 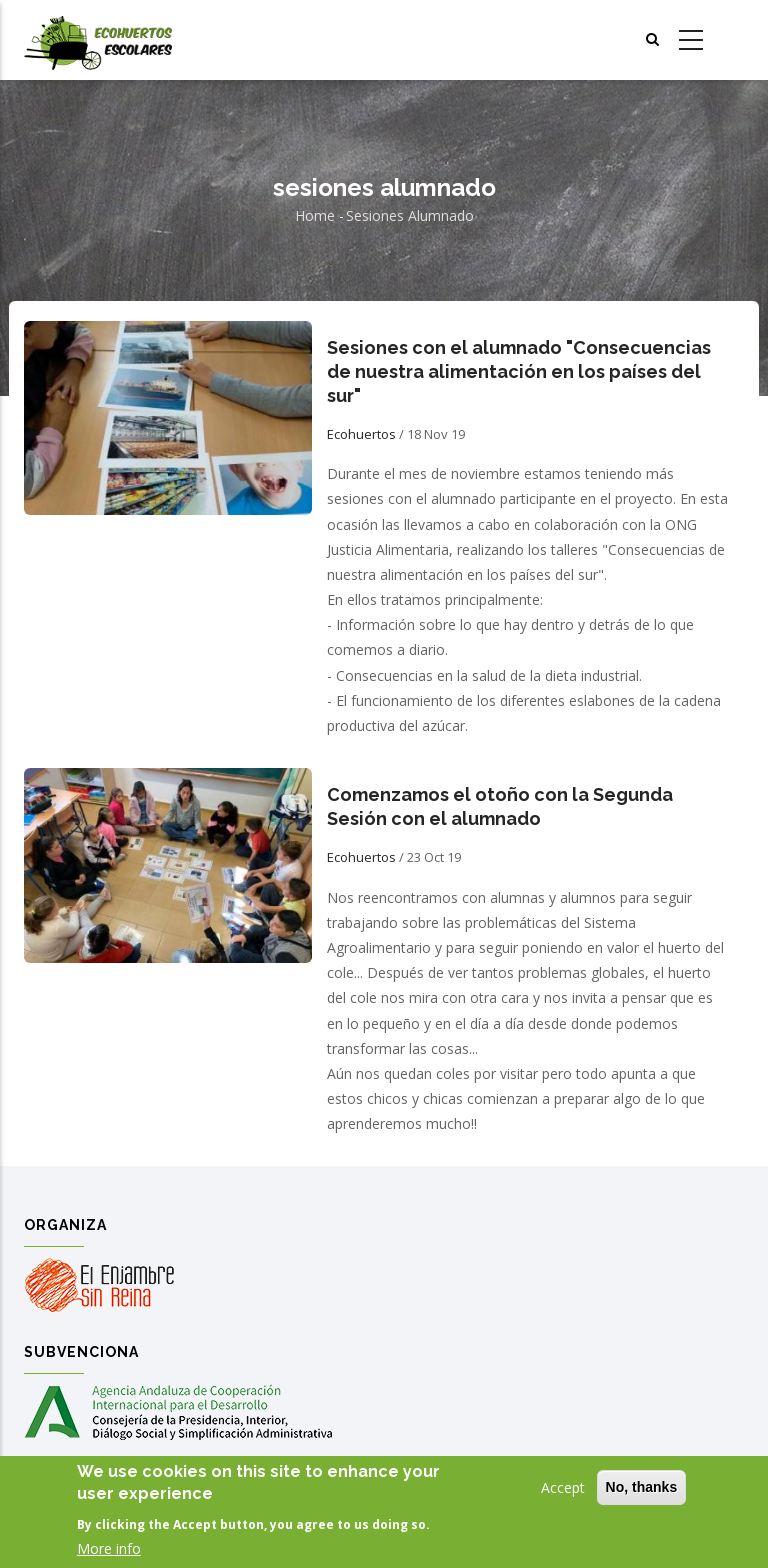 What do you see at coordinates (563, 1490) in the screenshot?
I see `Accept` at bounding box center [563, 1490].